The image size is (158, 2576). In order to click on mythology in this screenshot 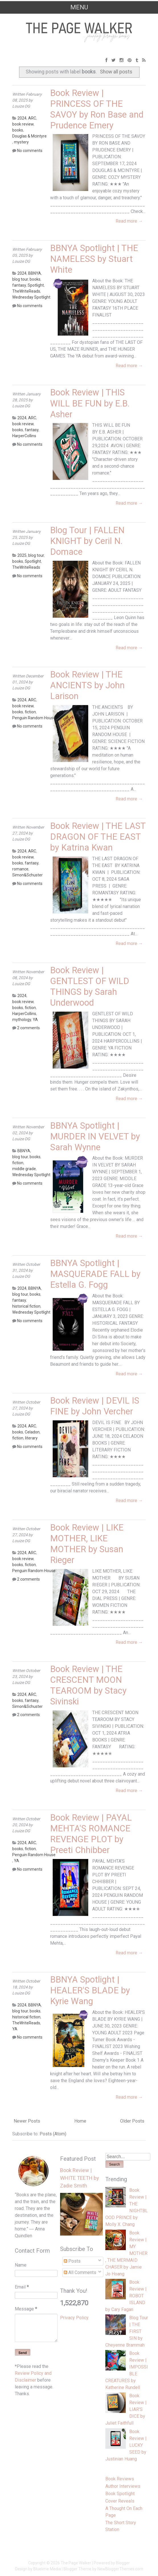, I will do `click(21, 1019)`.